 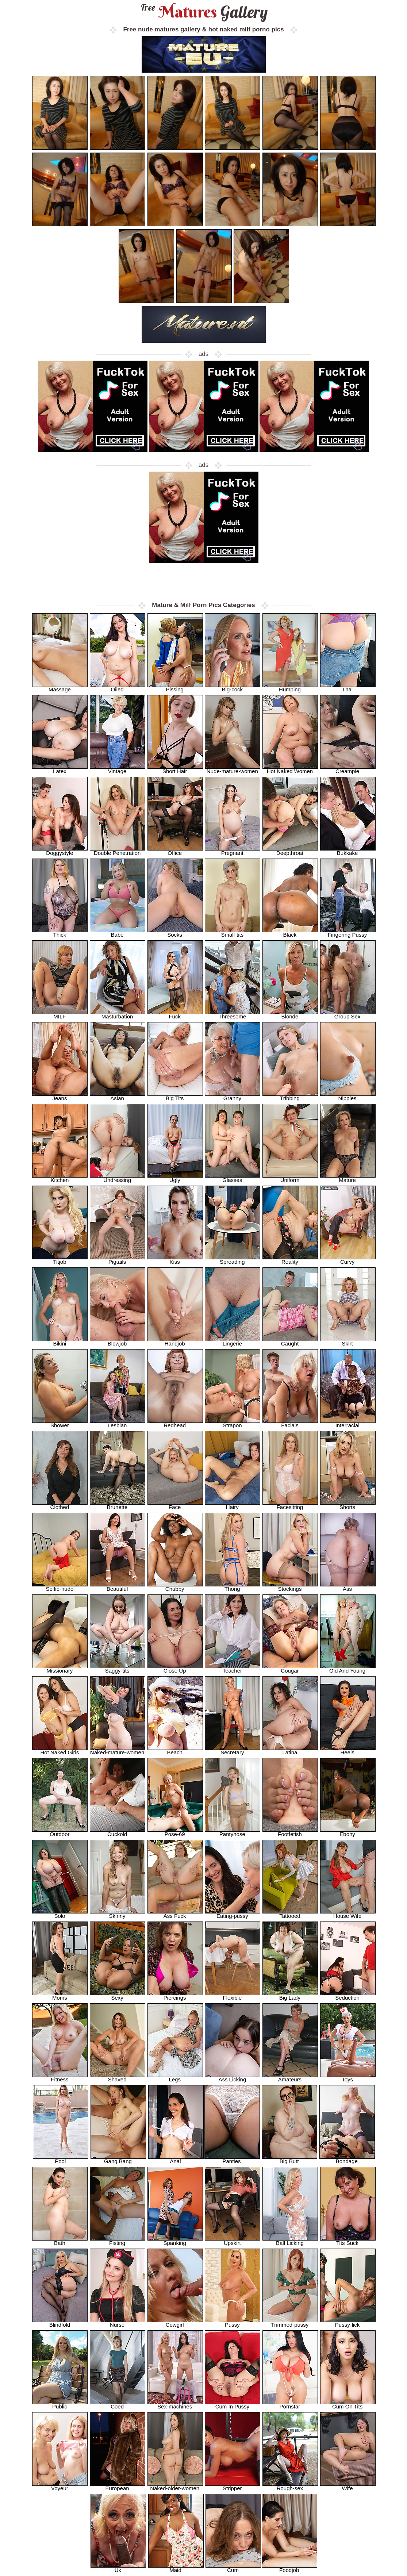 I want to click on Gang Bang, so click(x=118, y=2159).